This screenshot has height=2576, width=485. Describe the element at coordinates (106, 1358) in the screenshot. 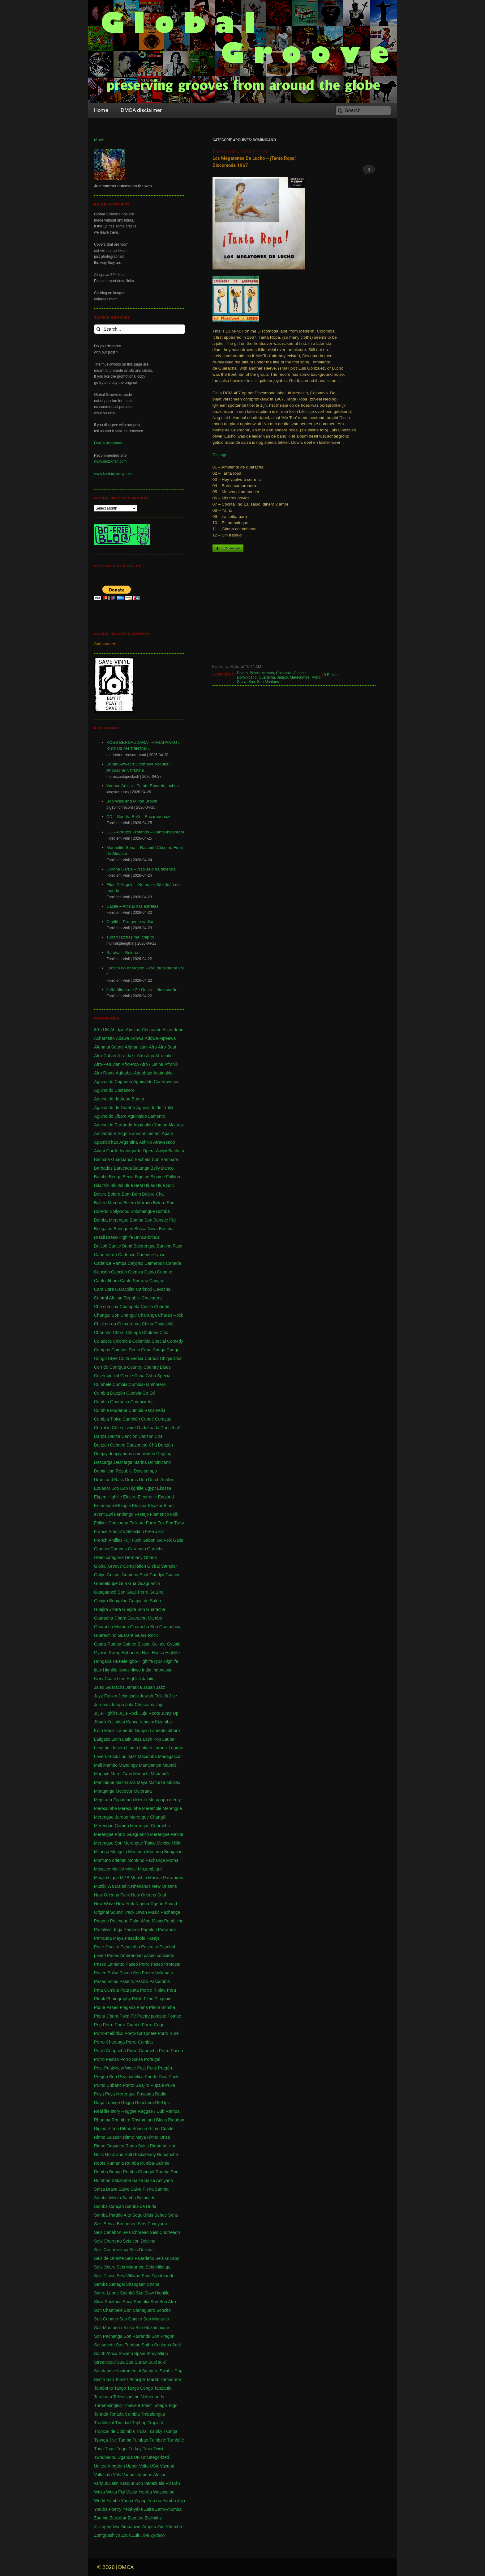

I see `Congo Style [Congo Style (1 item)]` at that location.